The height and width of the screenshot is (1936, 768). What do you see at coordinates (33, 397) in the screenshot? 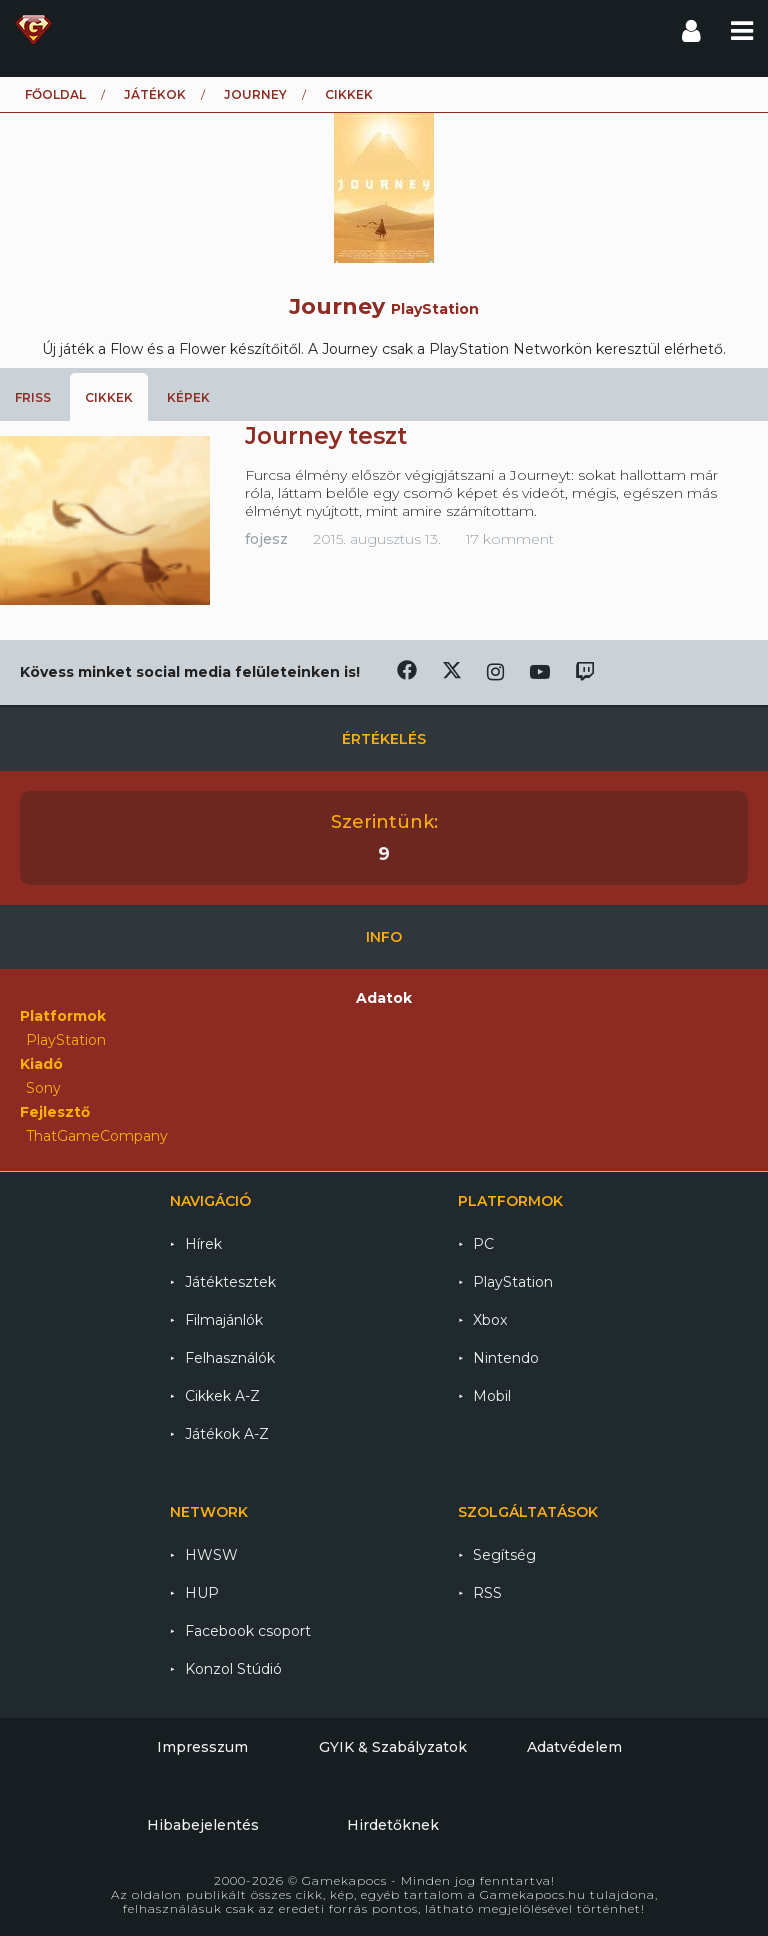
I see `Friss` at bounding box center [33, 397].